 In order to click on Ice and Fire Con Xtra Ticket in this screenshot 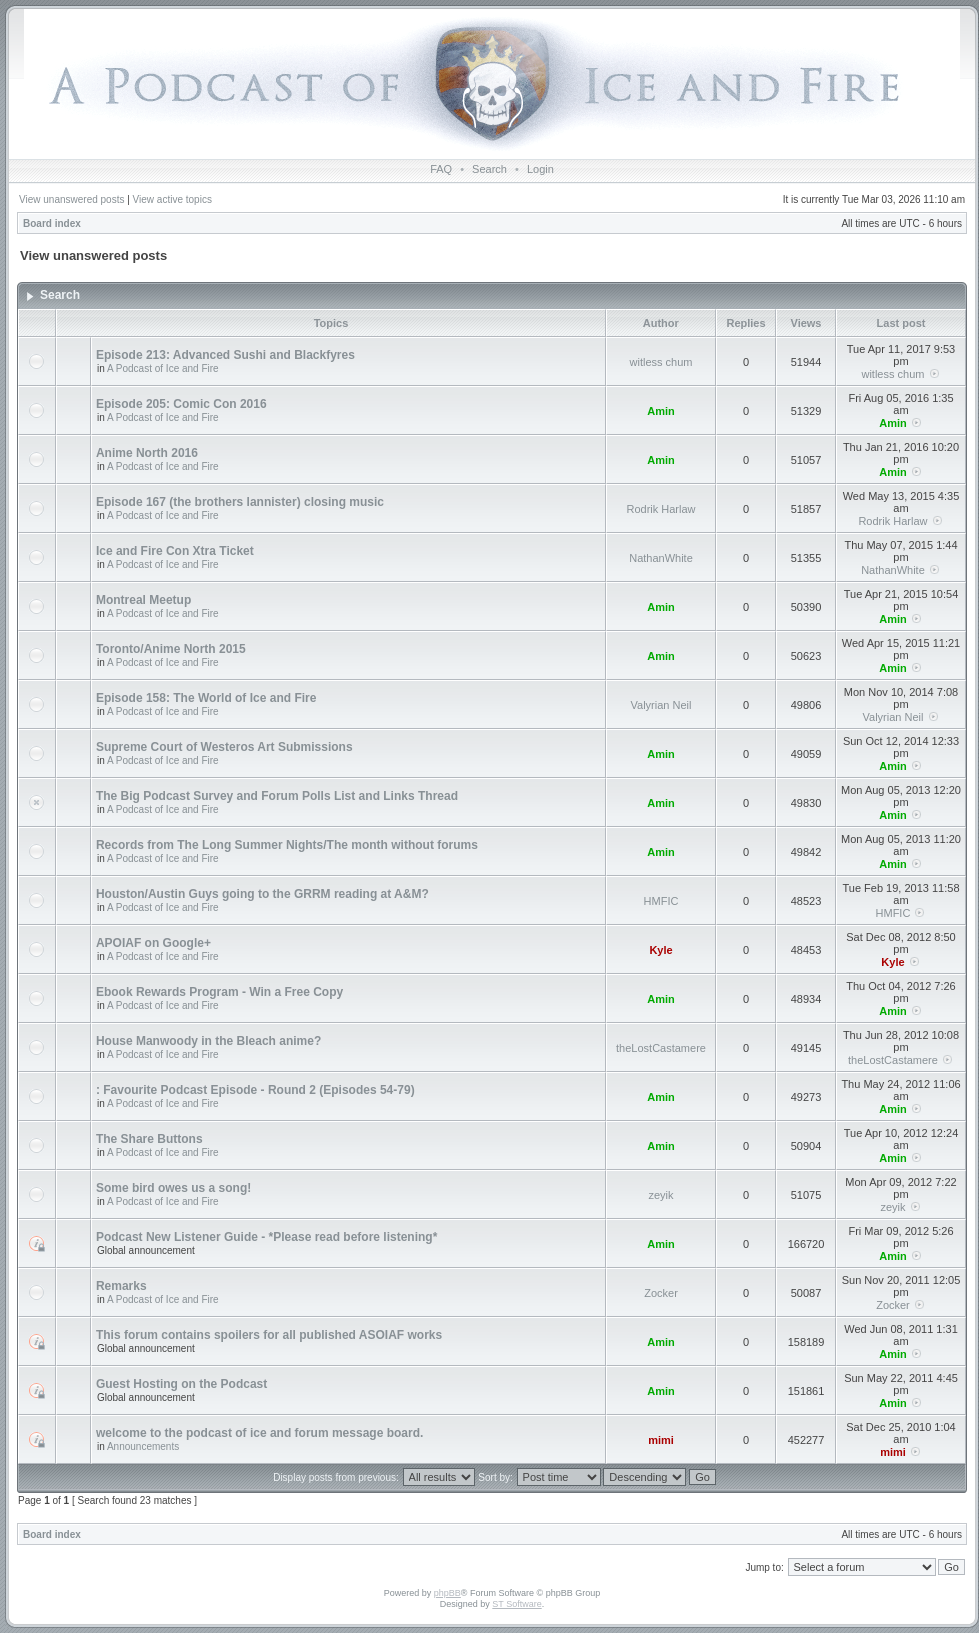, I will do `click(175, 551)`.